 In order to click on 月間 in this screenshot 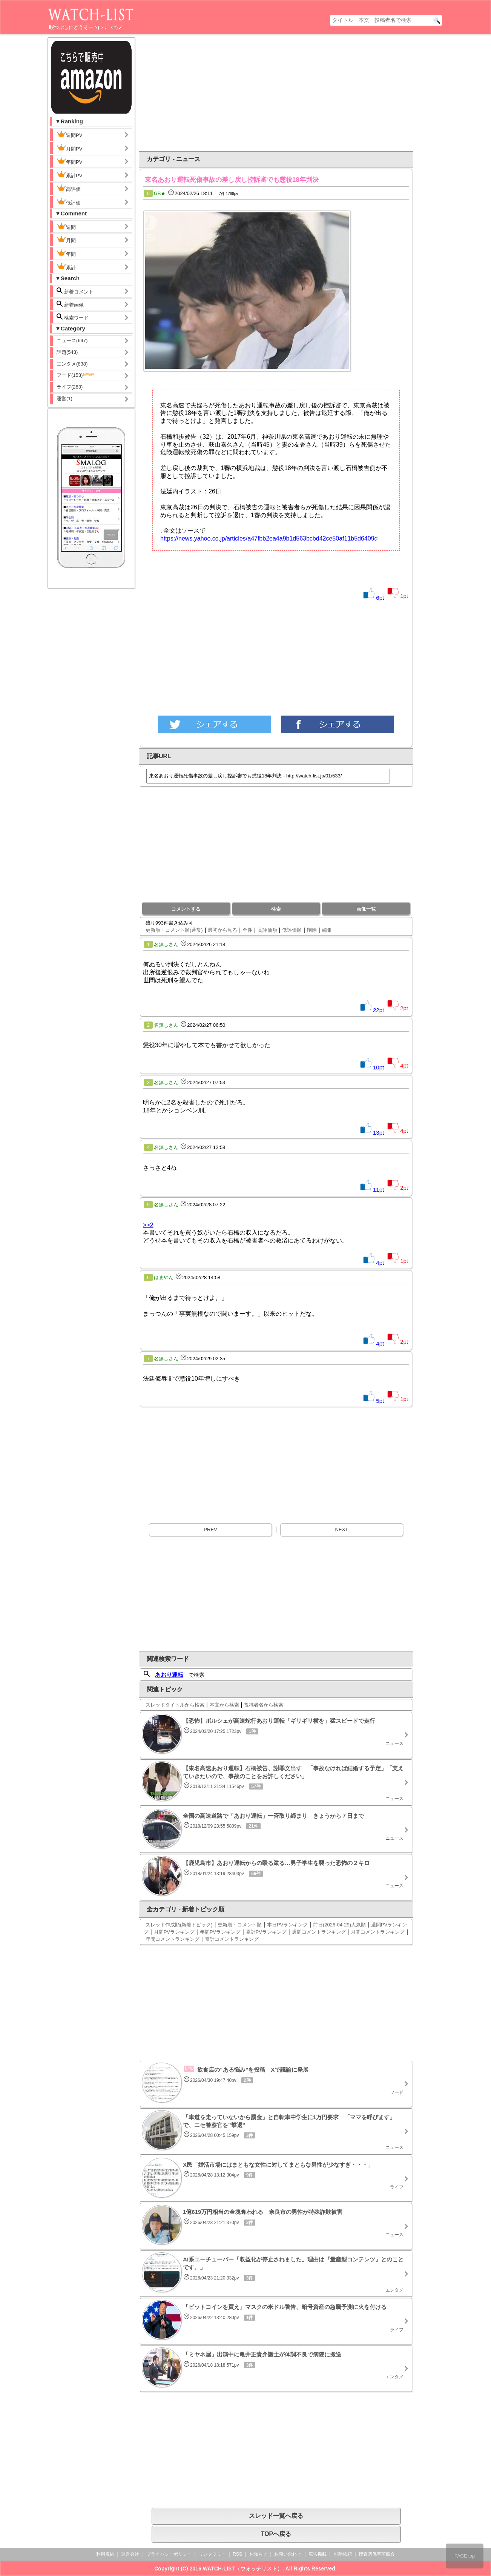, I will do `click(66, 239)`.